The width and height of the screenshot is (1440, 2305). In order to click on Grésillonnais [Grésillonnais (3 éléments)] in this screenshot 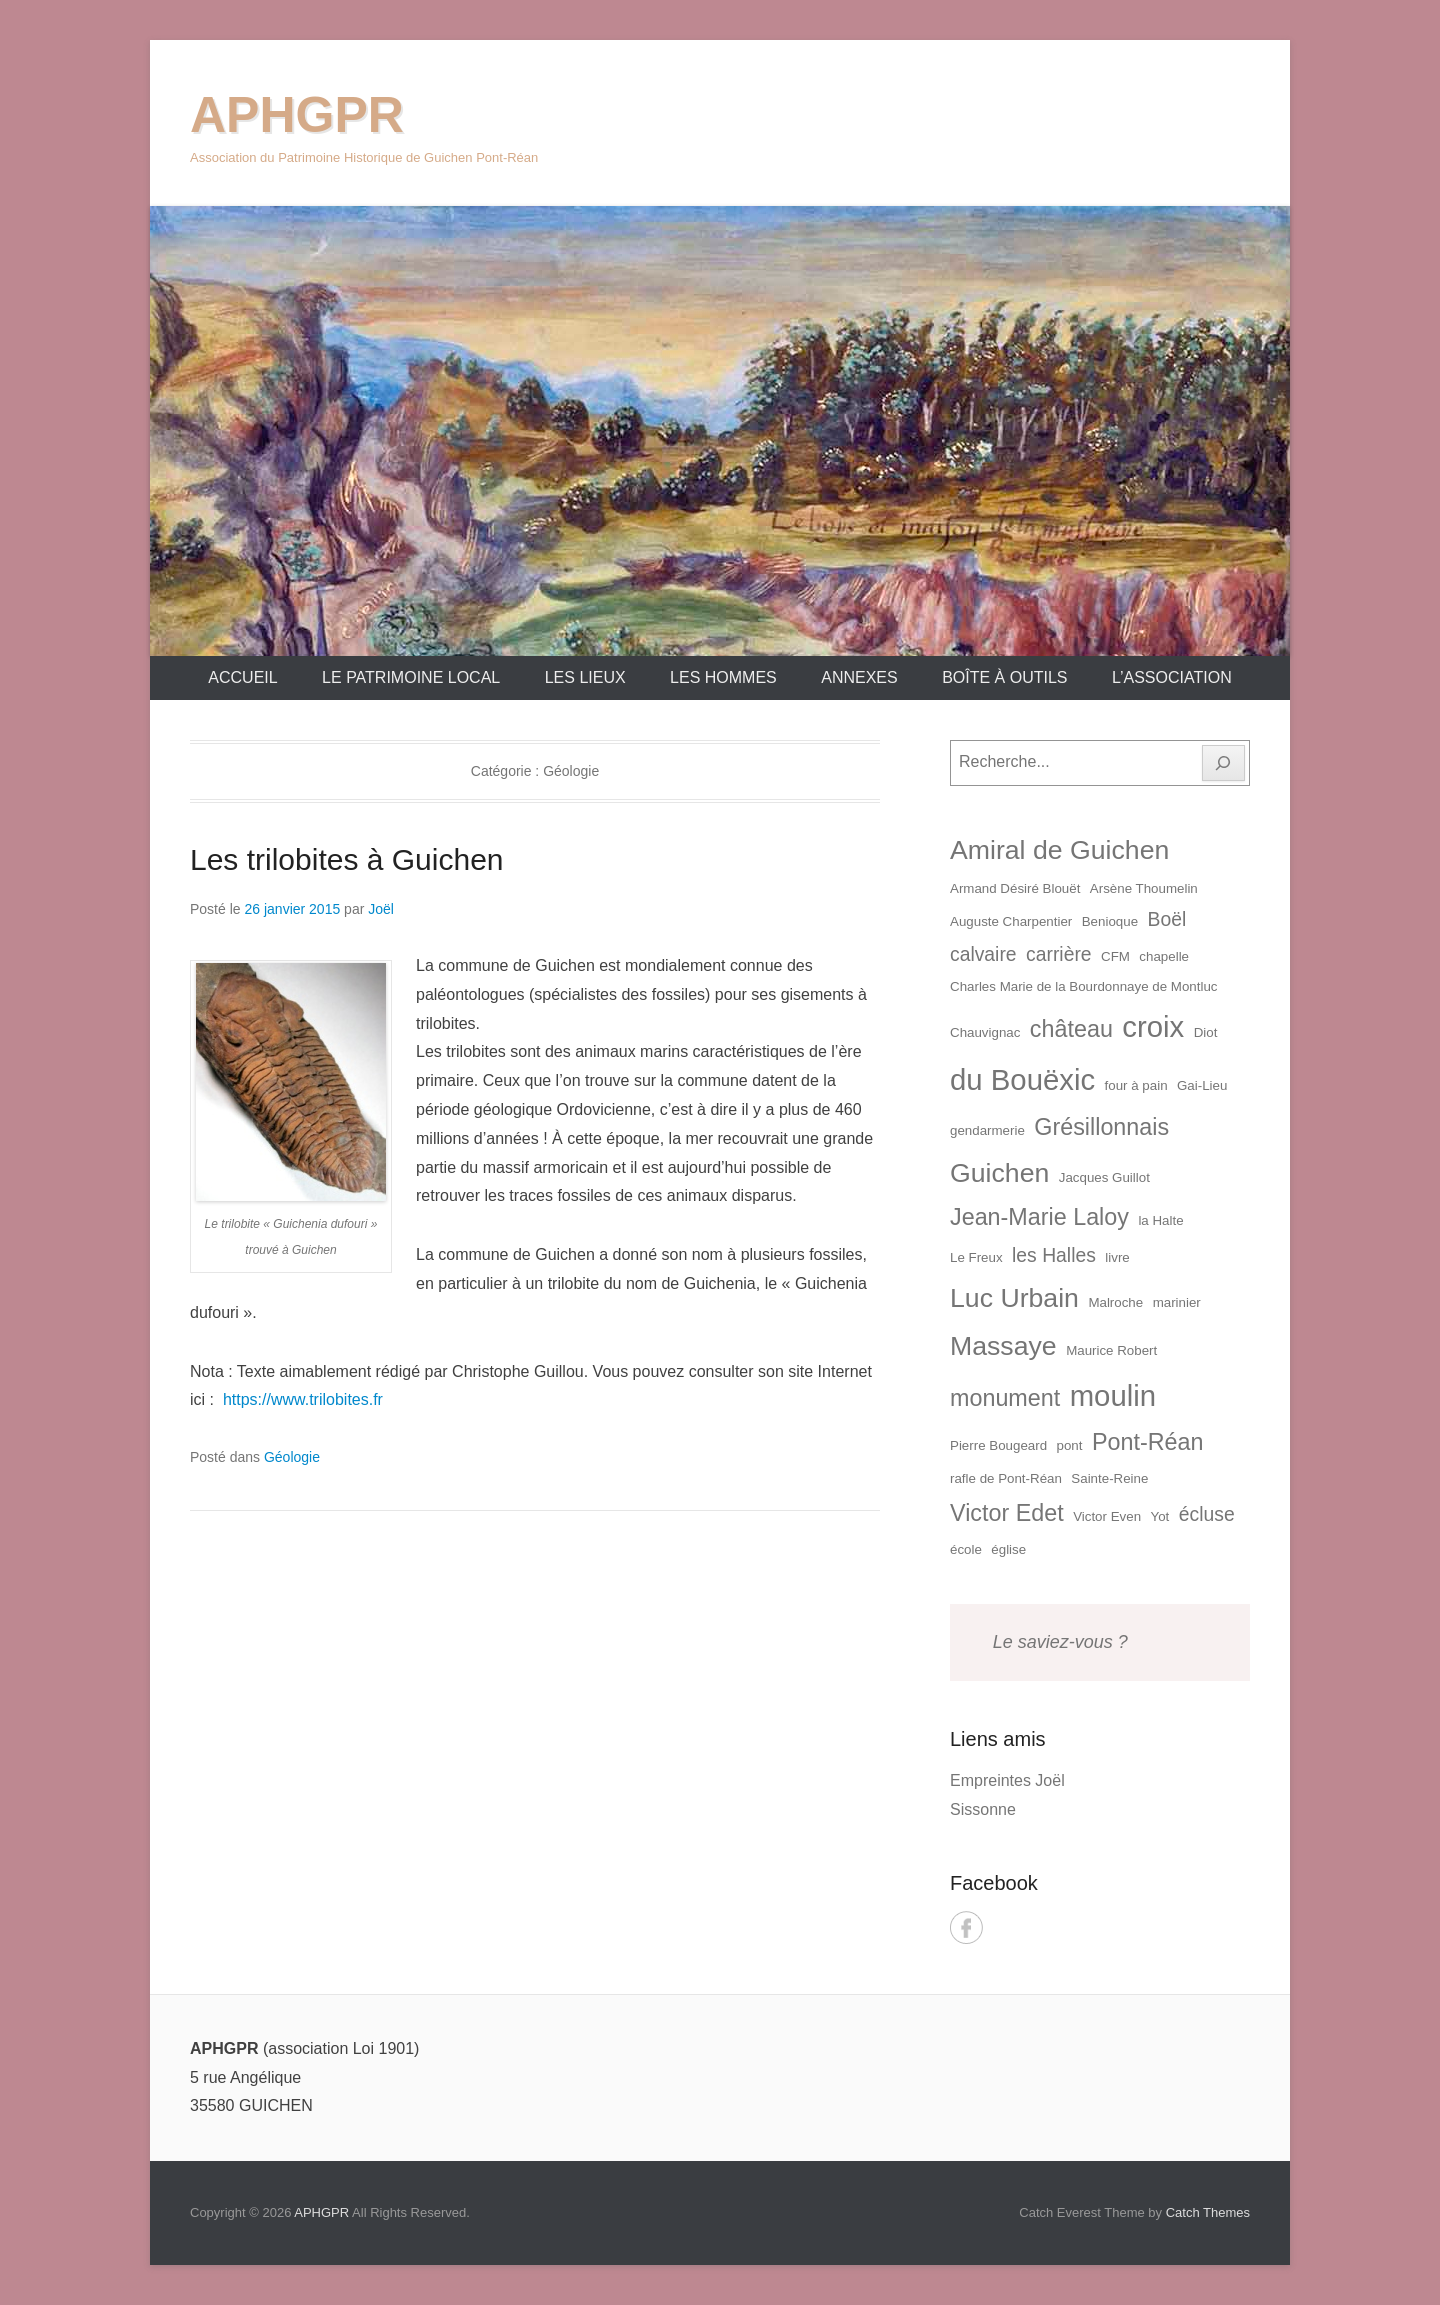, I will do `click(1101, 1127)`.